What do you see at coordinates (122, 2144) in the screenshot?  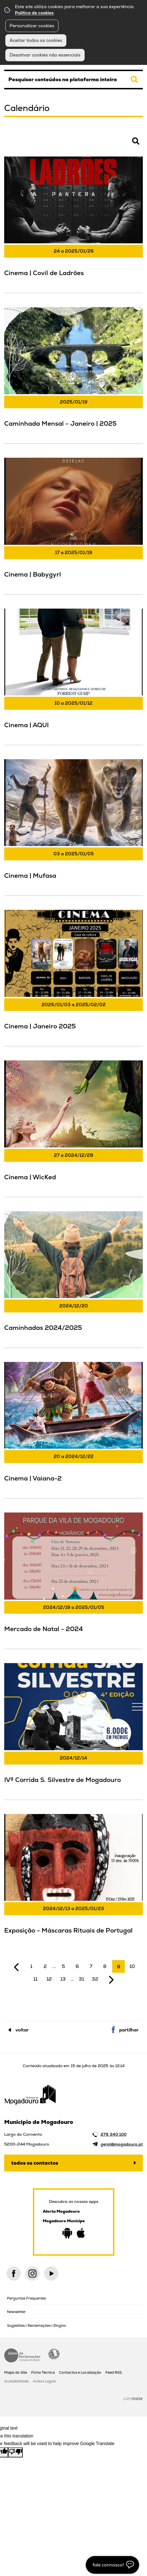 I see `geral@mogadouro.pt` at bounding box center [122, 2144].